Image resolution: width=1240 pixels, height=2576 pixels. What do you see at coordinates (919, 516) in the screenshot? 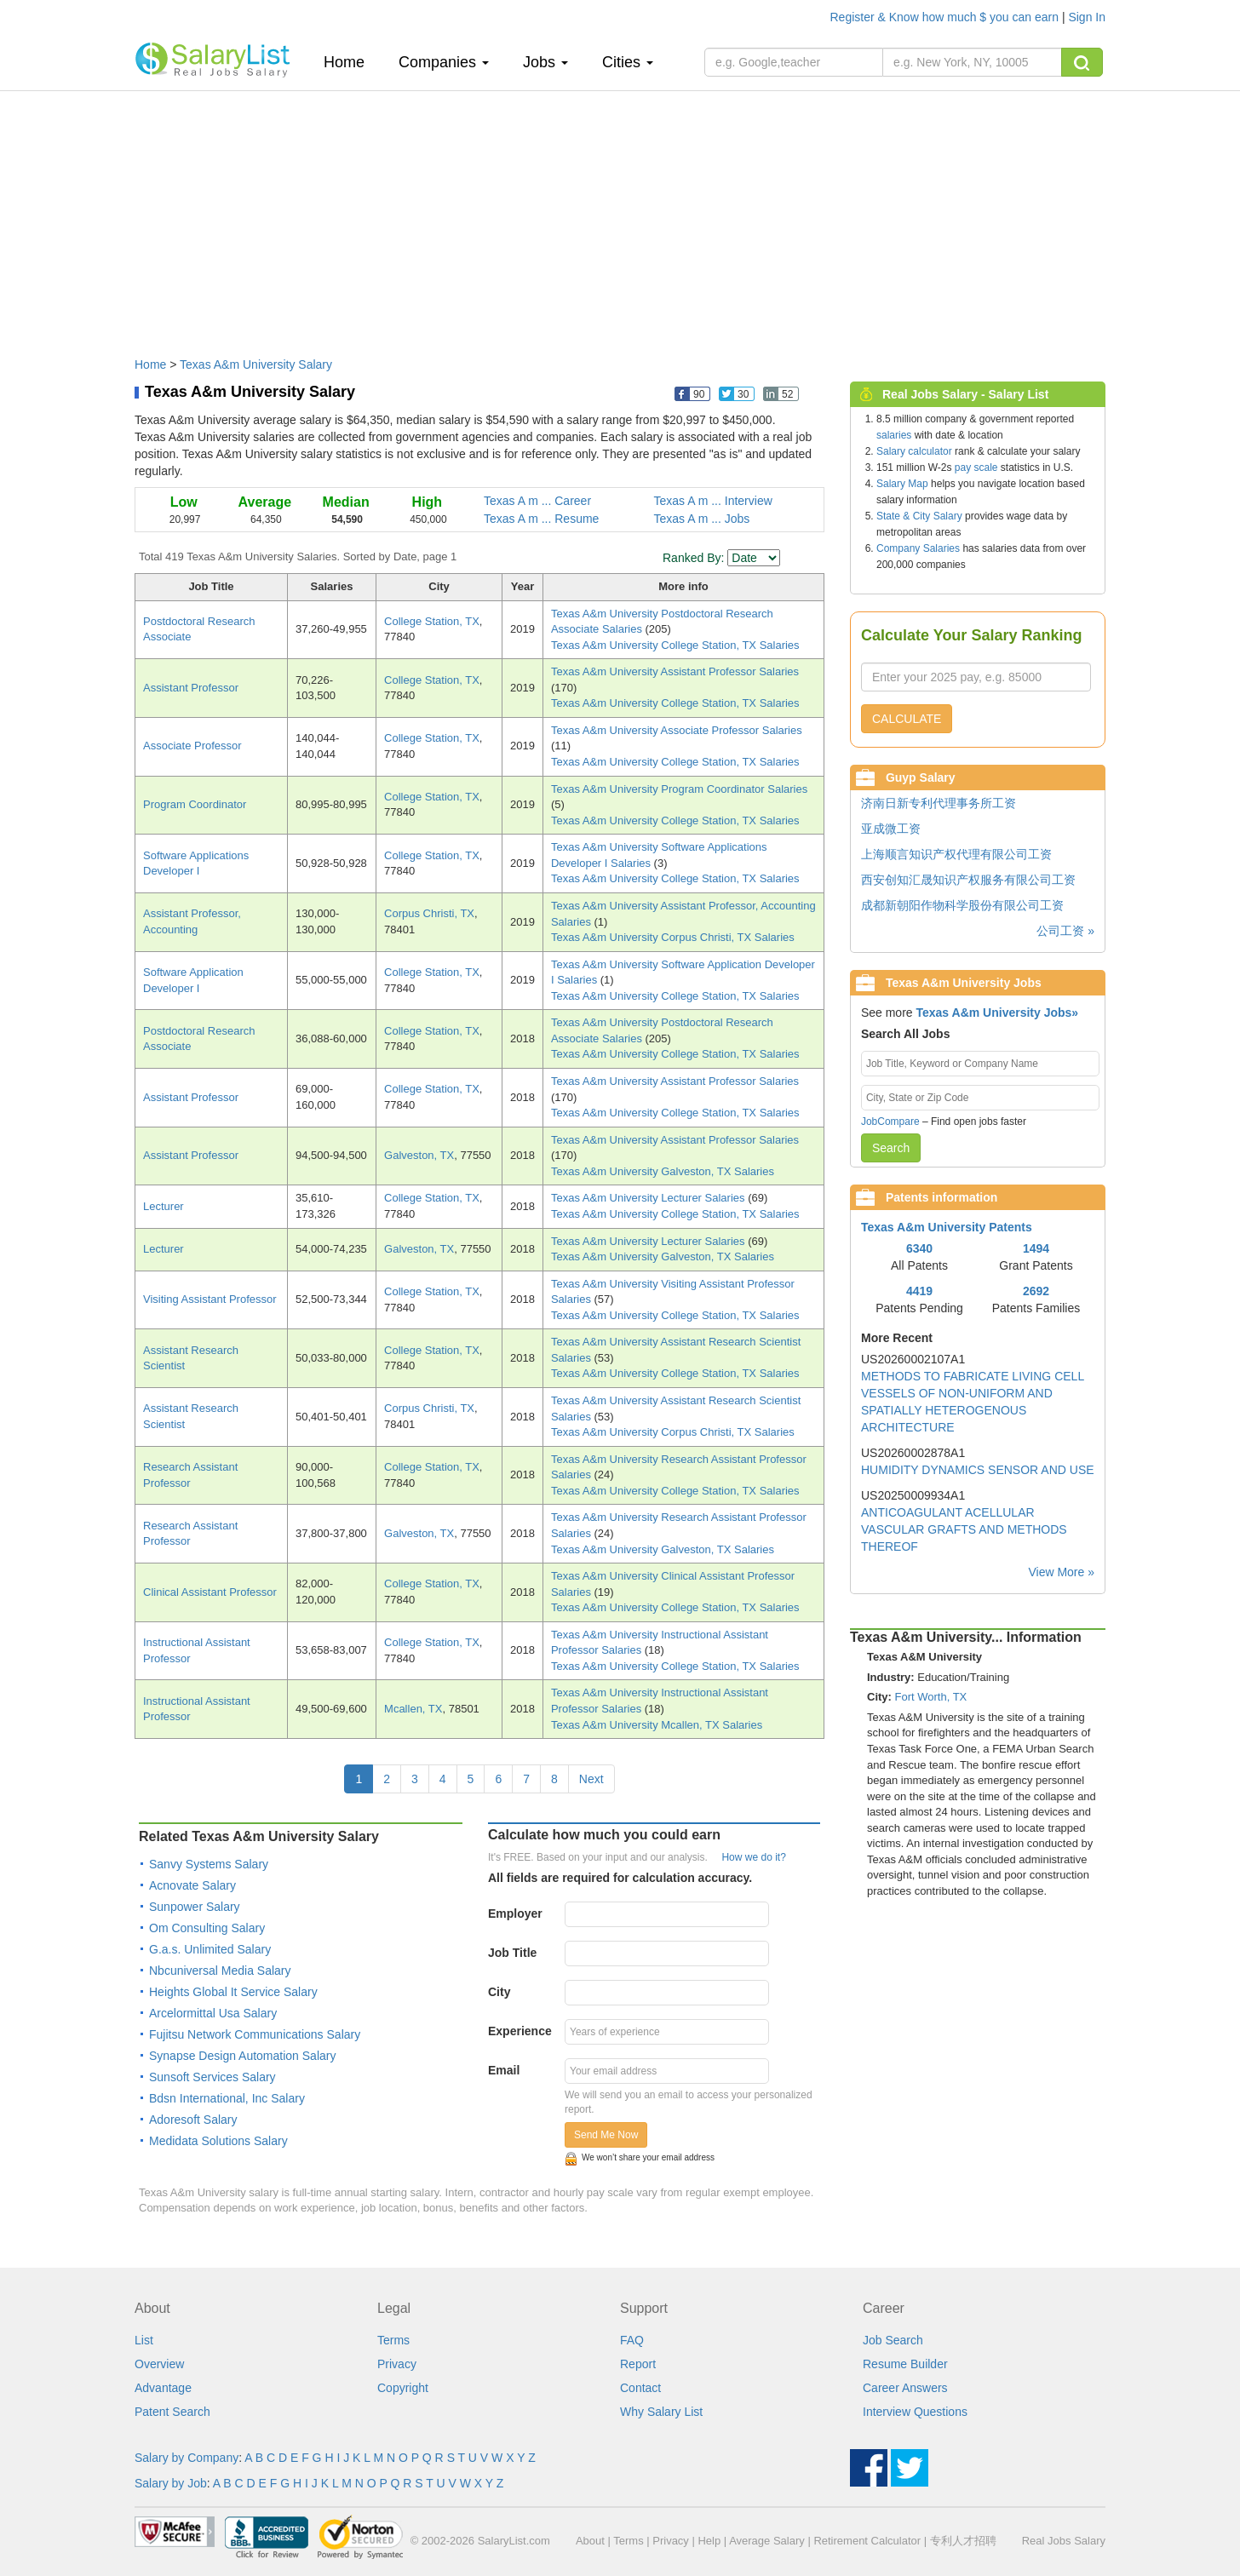
I see `State & City Salary` at bounding box center [919, 516].